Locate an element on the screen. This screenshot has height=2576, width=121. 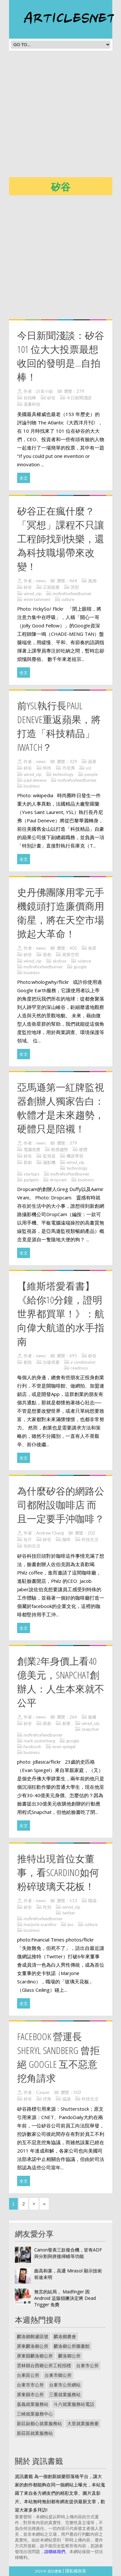
雲林縣台西鄉公所工程招標 is located at coordinates (44, 2365).